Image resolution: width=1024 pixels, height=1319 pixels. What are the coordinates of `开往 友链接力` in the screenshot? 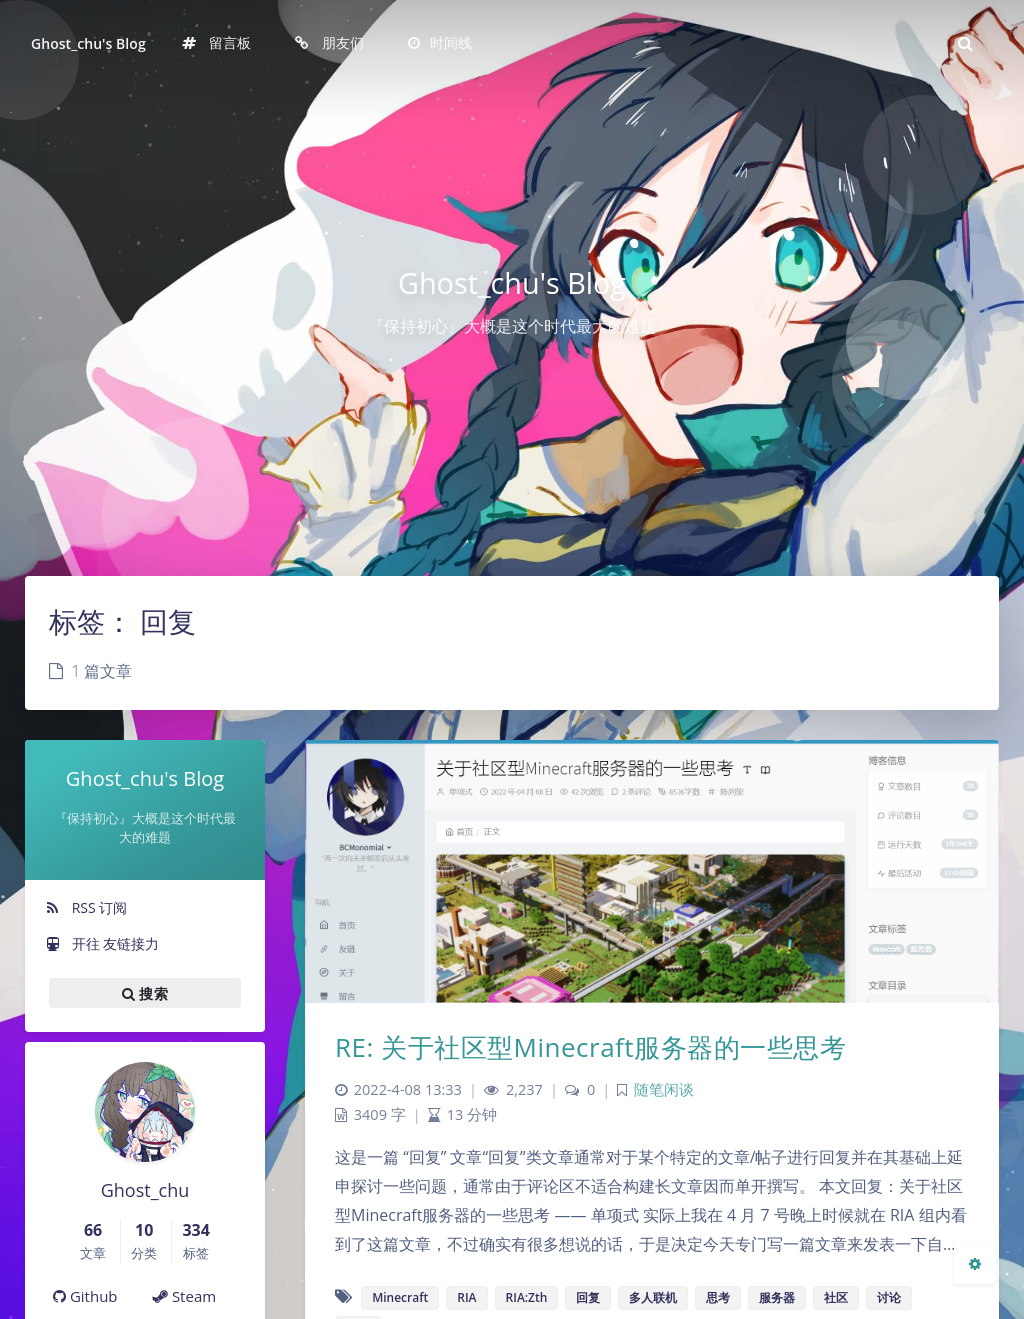 It's located at (102, 943).